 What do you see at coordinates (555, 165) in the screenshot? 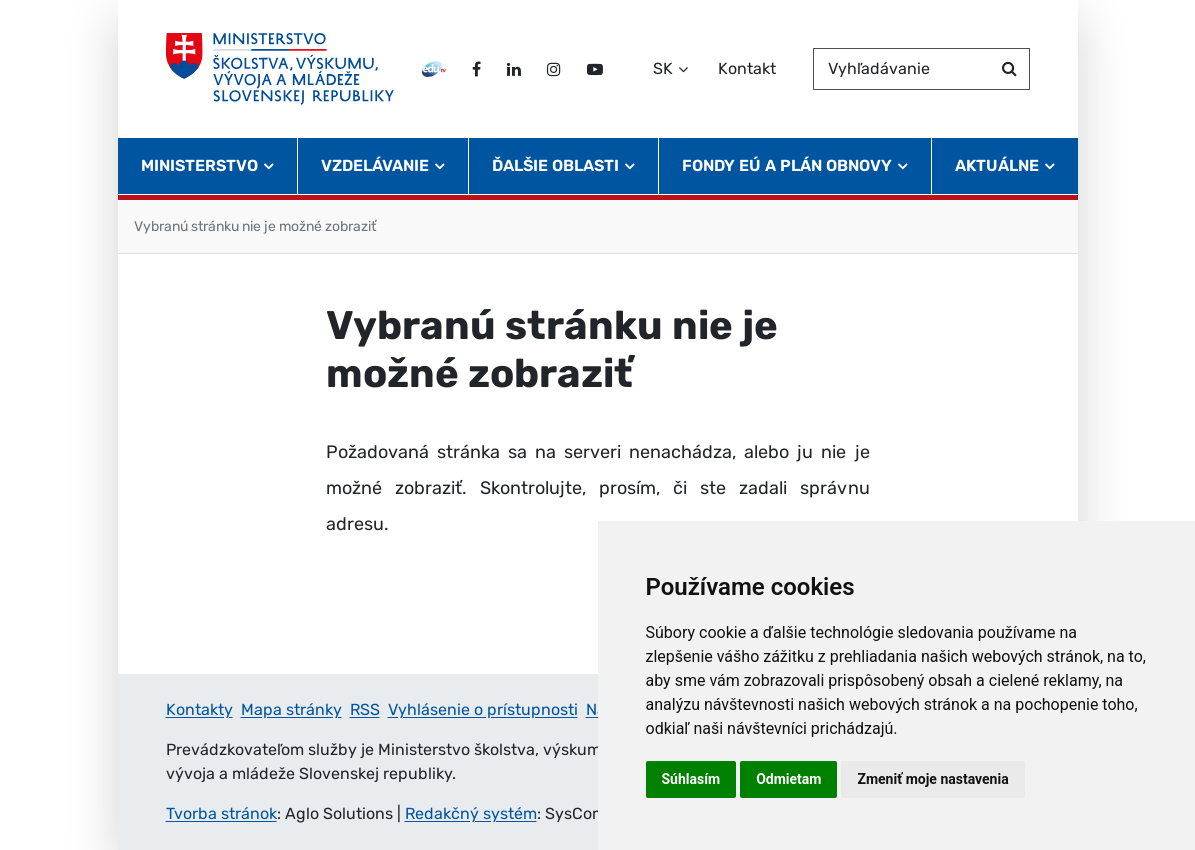
I see `Ďalšie oblasti [button]` at bounding box center [555, 165].